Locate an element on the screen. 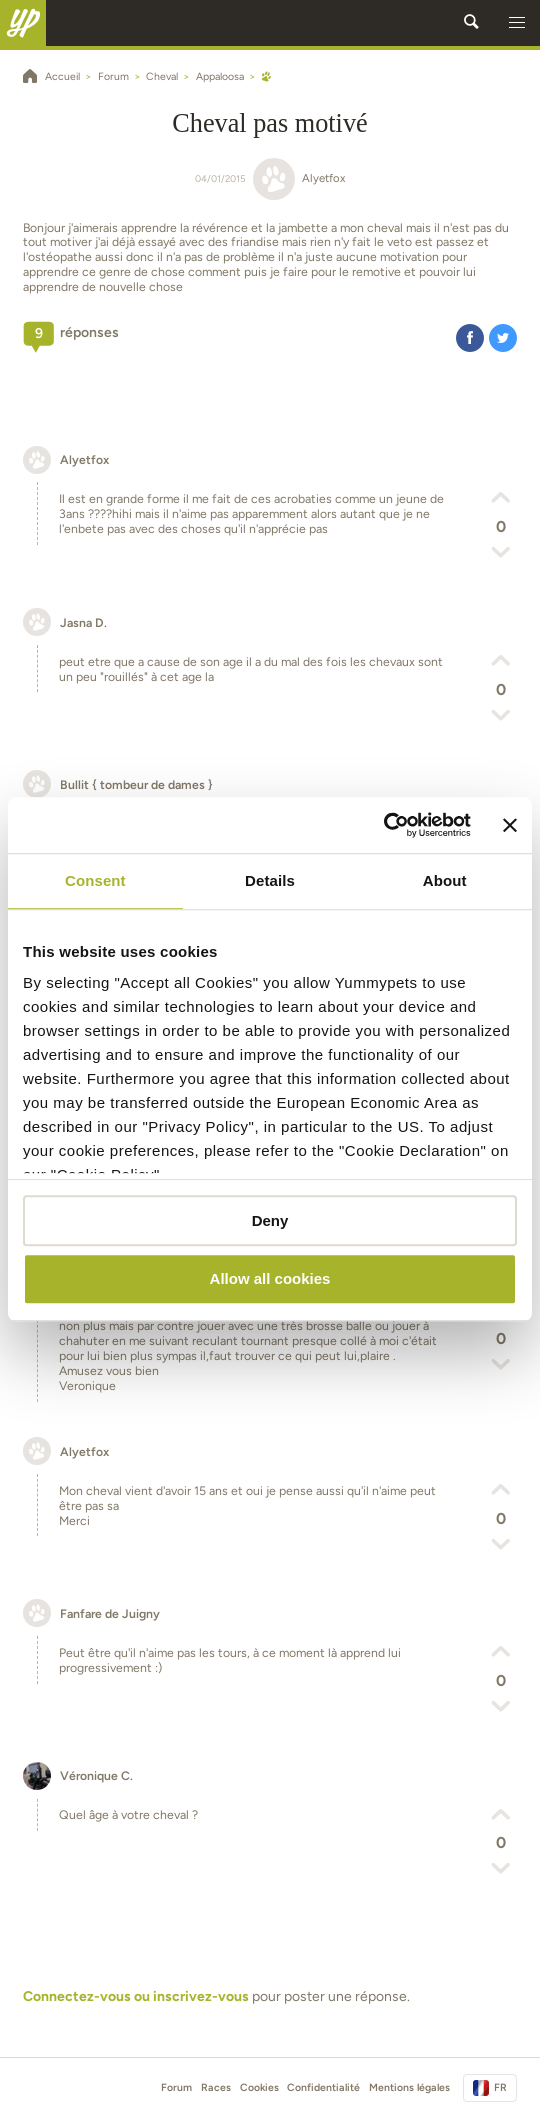 The image size is (540, 2118). Forum is located at coordinates (176, 2087).